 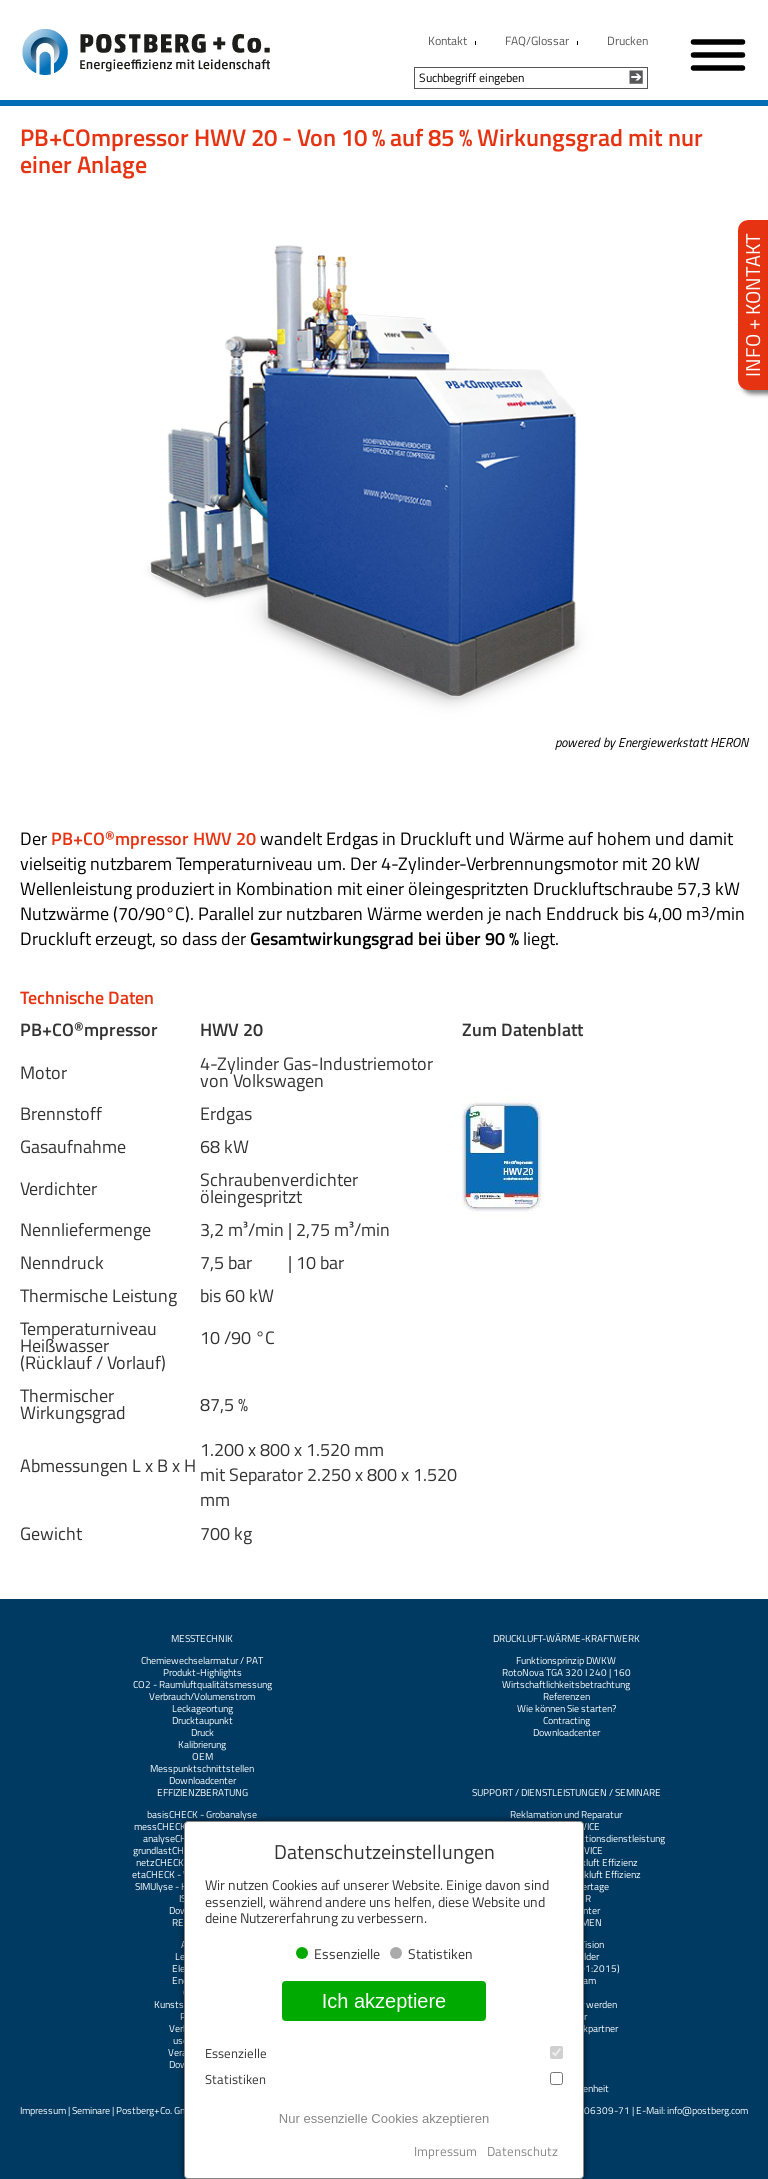 I want to click on Statistiken, so click(x=384, y=2079).